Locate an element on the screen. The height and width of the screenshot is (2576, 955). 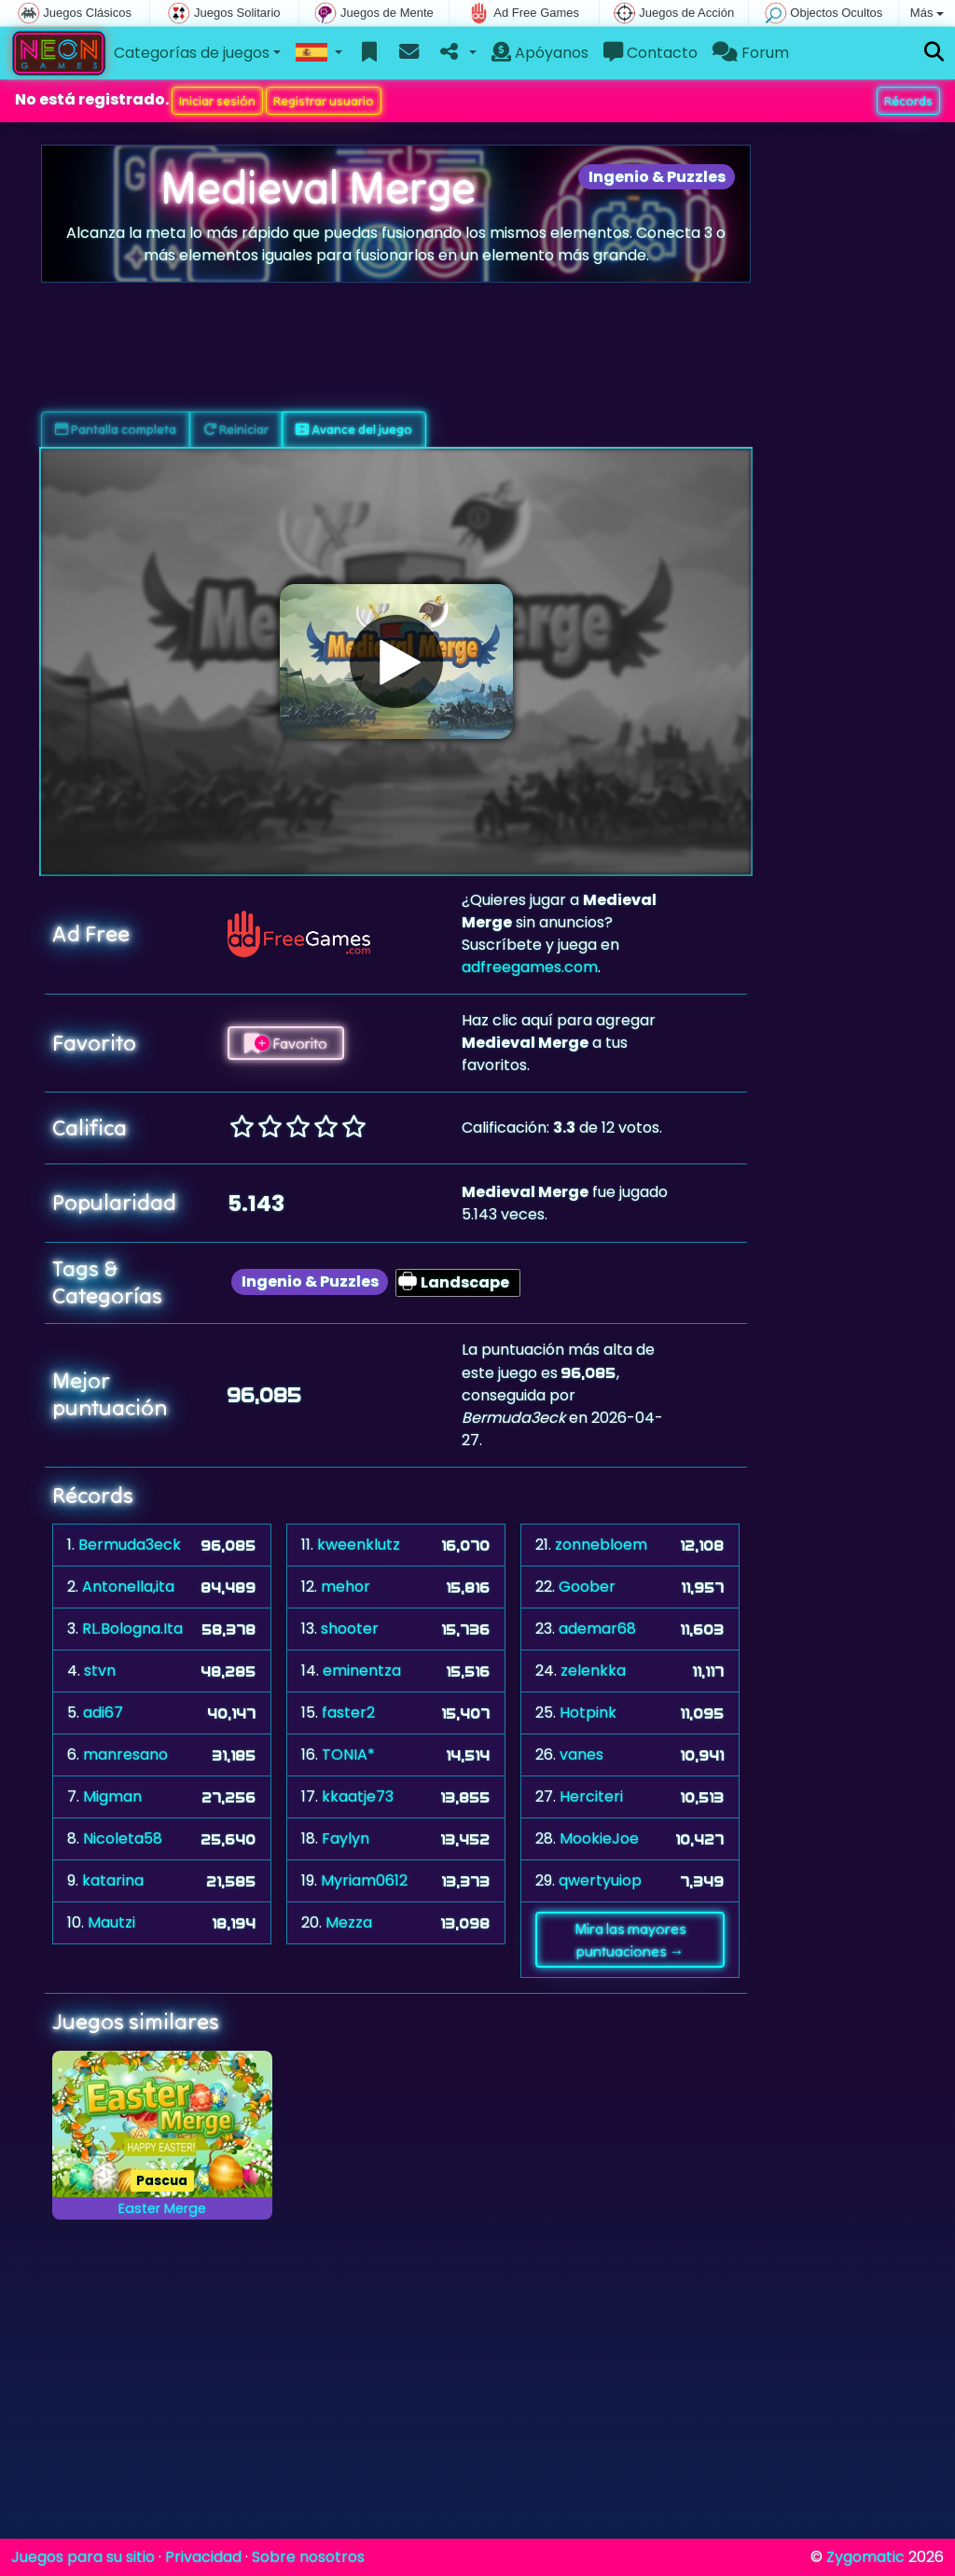
ademar68 is located at coordinates (597, 1628).